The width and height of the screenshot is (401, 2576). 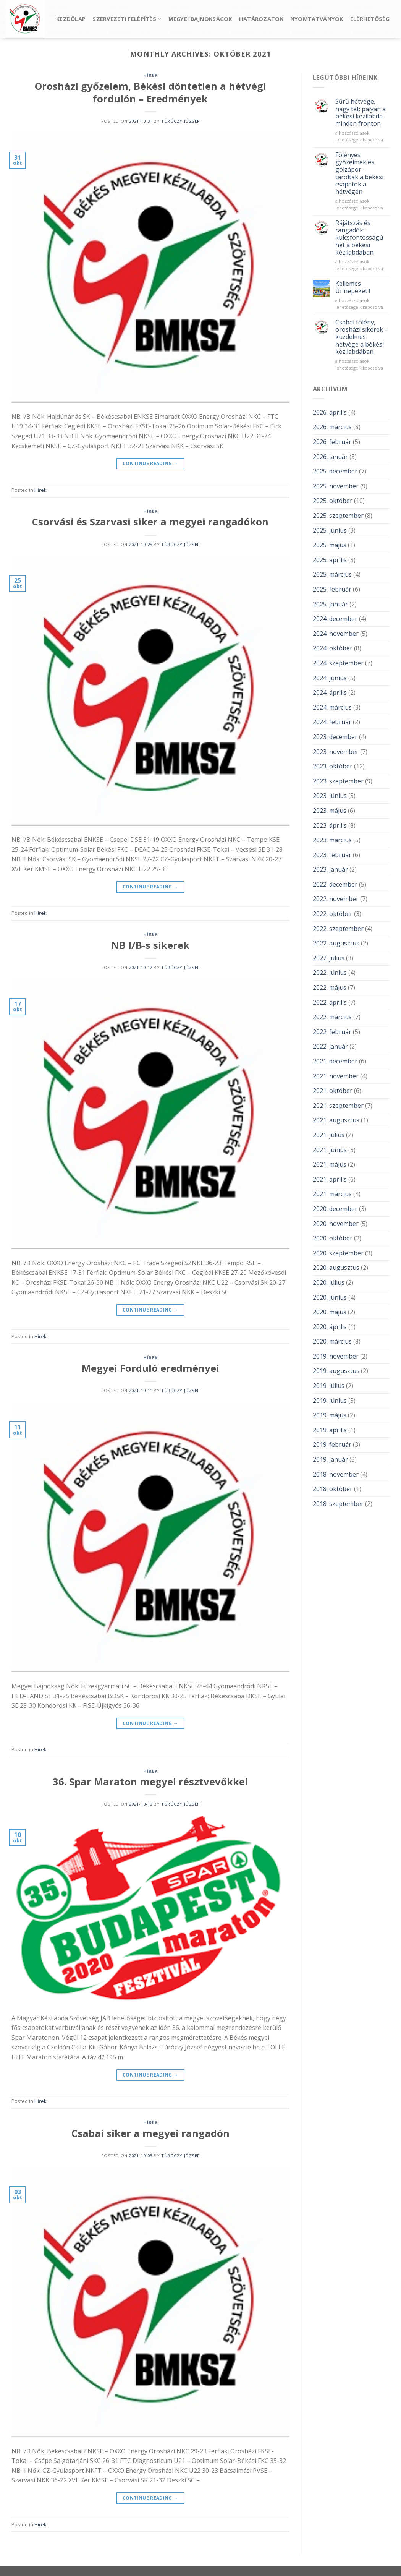 What do you see at coordinates (336, 1356) in the screenshot?
I see `2019. november` at bounding box center [336, 1356].